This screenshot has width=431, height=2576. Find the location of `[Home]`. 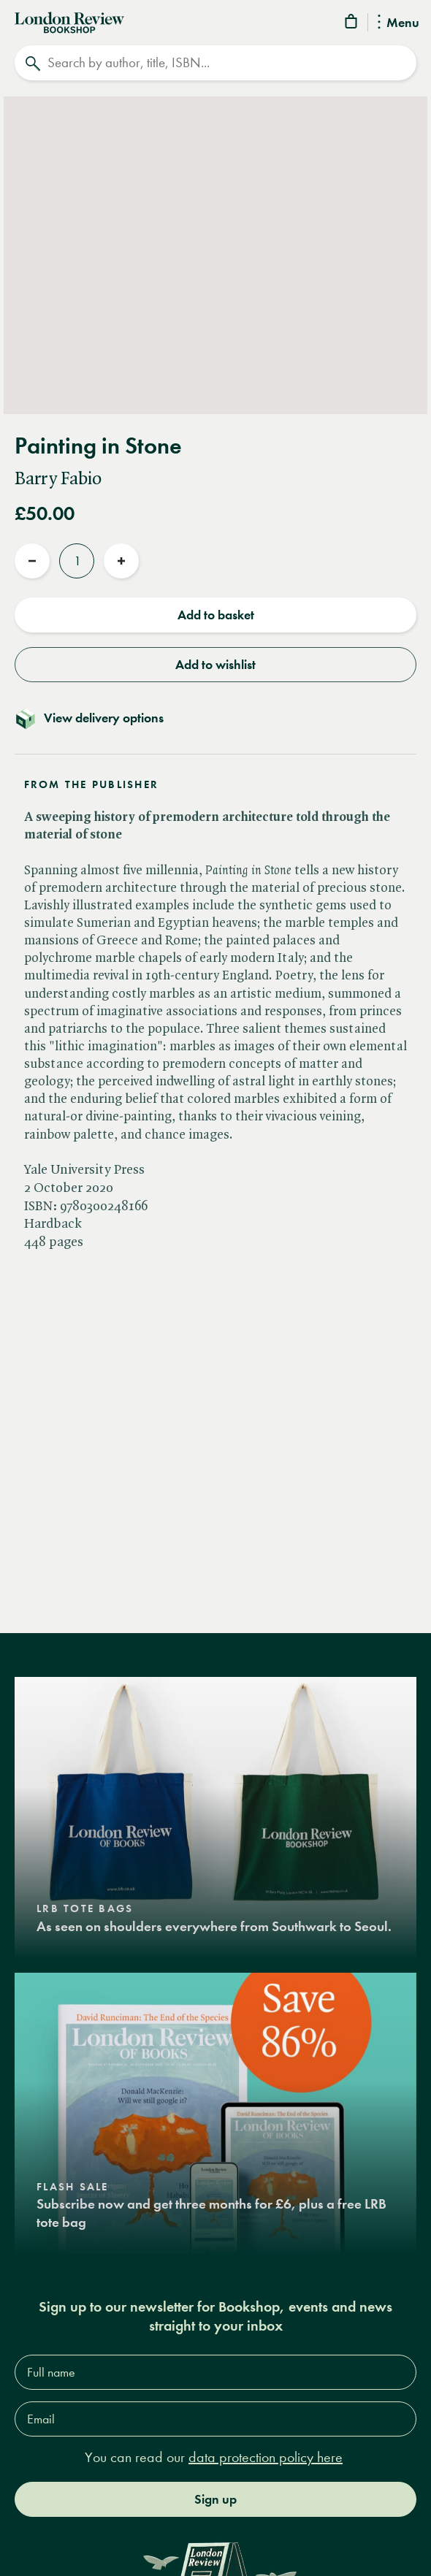

[Home] is located at coordinates (69, 21).